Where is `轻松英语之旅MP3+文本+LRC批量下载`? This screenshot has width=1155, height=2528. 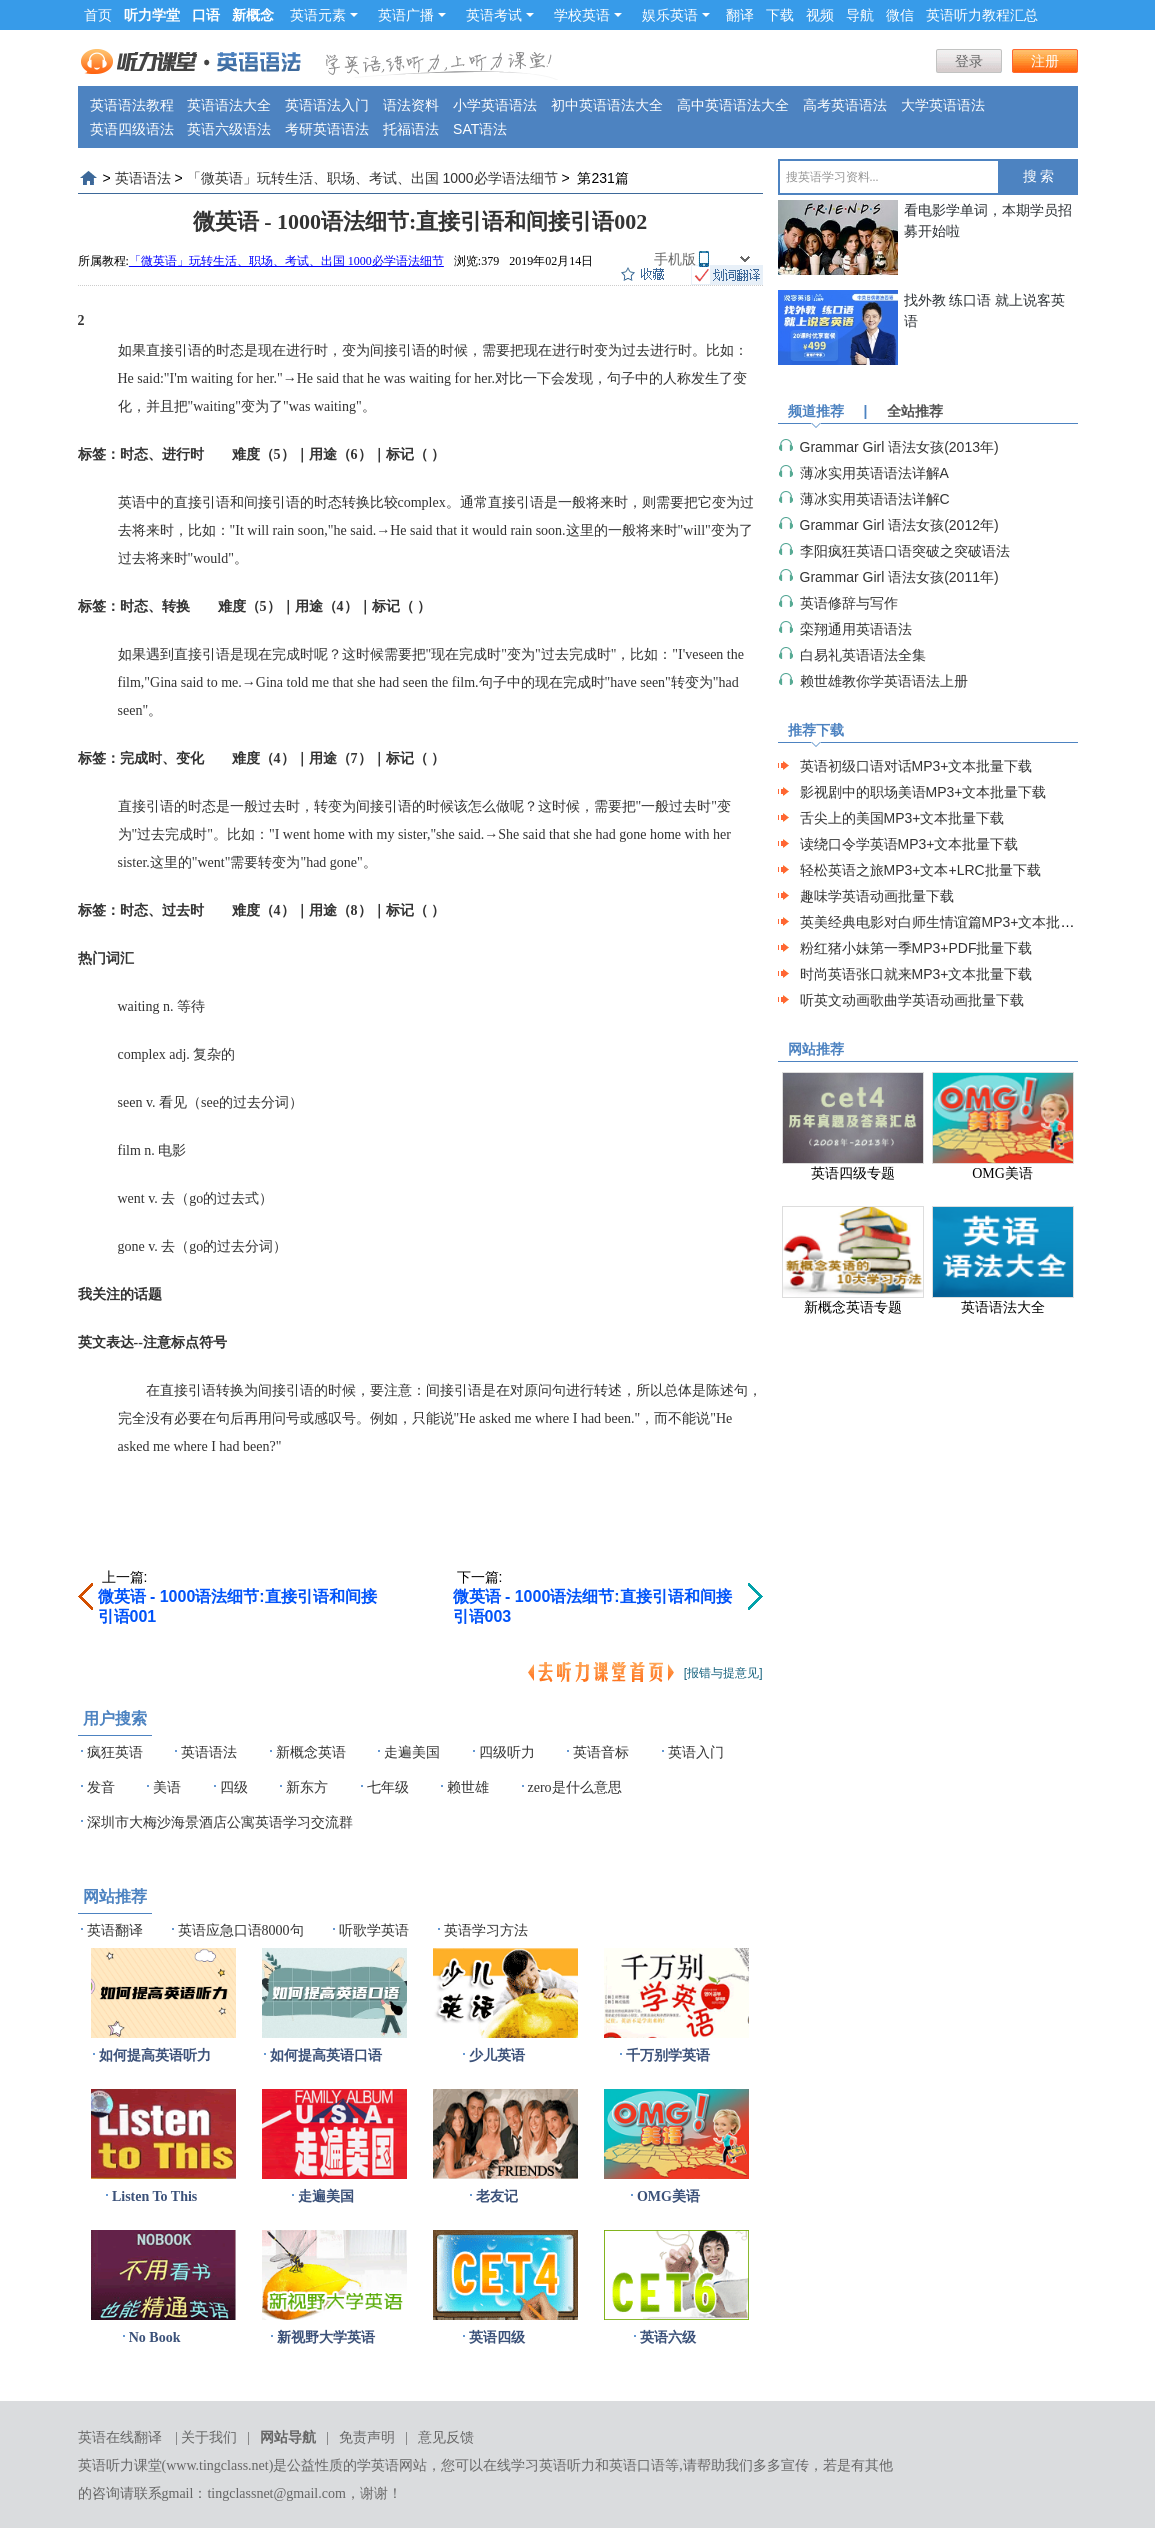 轻松英语之旅MP3+文本+LRC批量下载 is located at coordinates (920, 870).